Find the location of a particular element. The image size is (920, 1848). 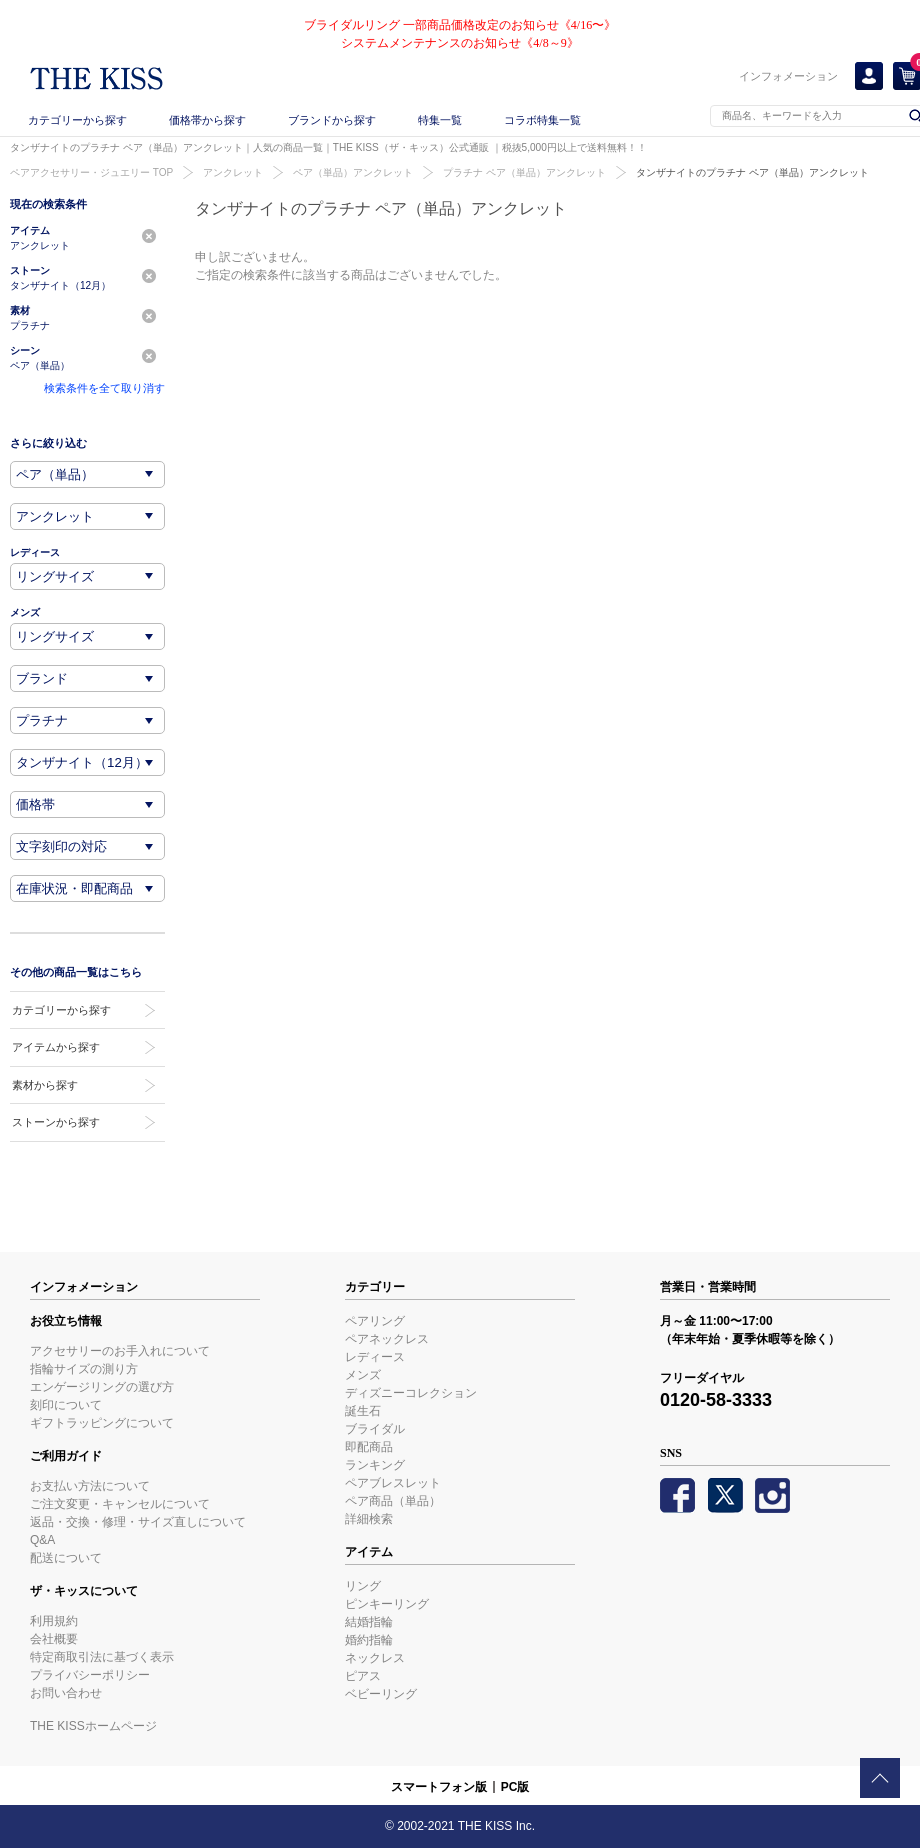

ペアアクセサリー・ジュエリー TOP is located at coordinates (91, 172).